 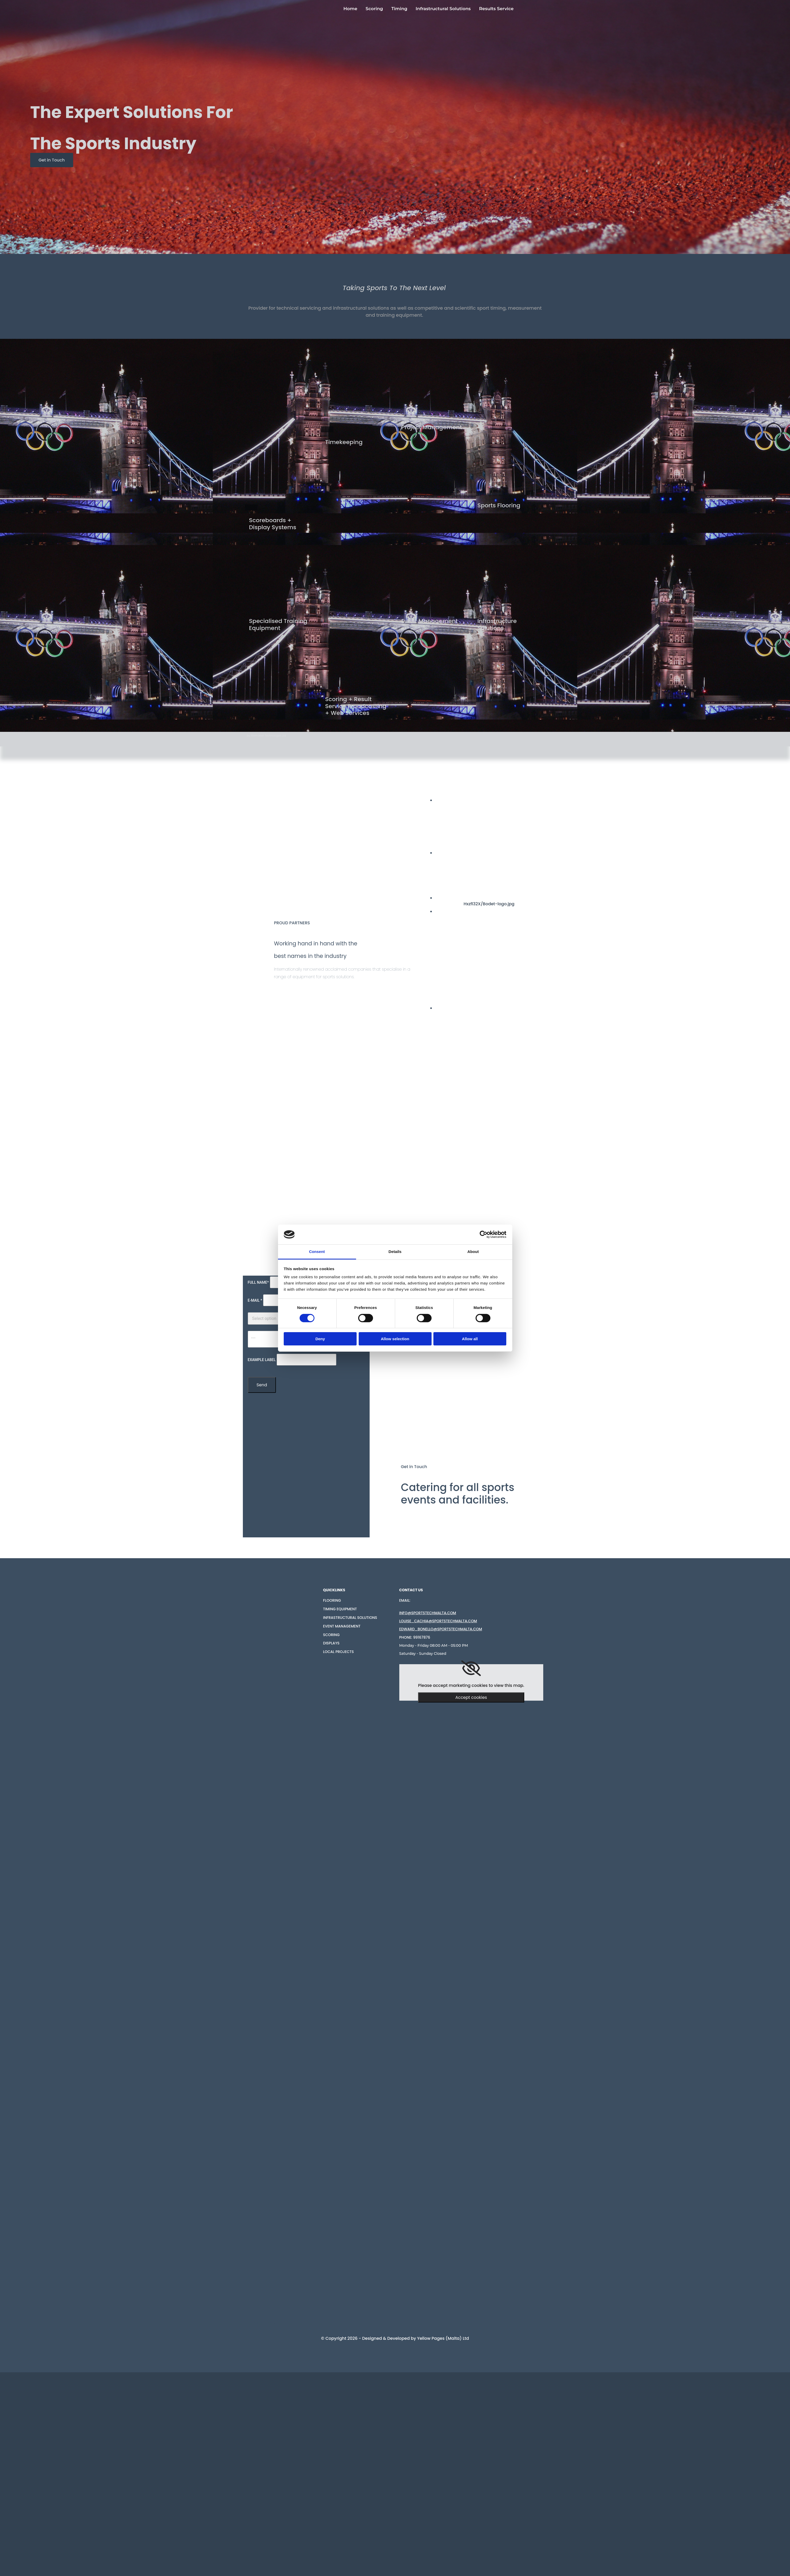 What do you see at coordinates (483, 1234) in the screenshot?
I see `[Cookiebot by Usercentrics - opens in a new window]` at bounding box center [483, 1234].